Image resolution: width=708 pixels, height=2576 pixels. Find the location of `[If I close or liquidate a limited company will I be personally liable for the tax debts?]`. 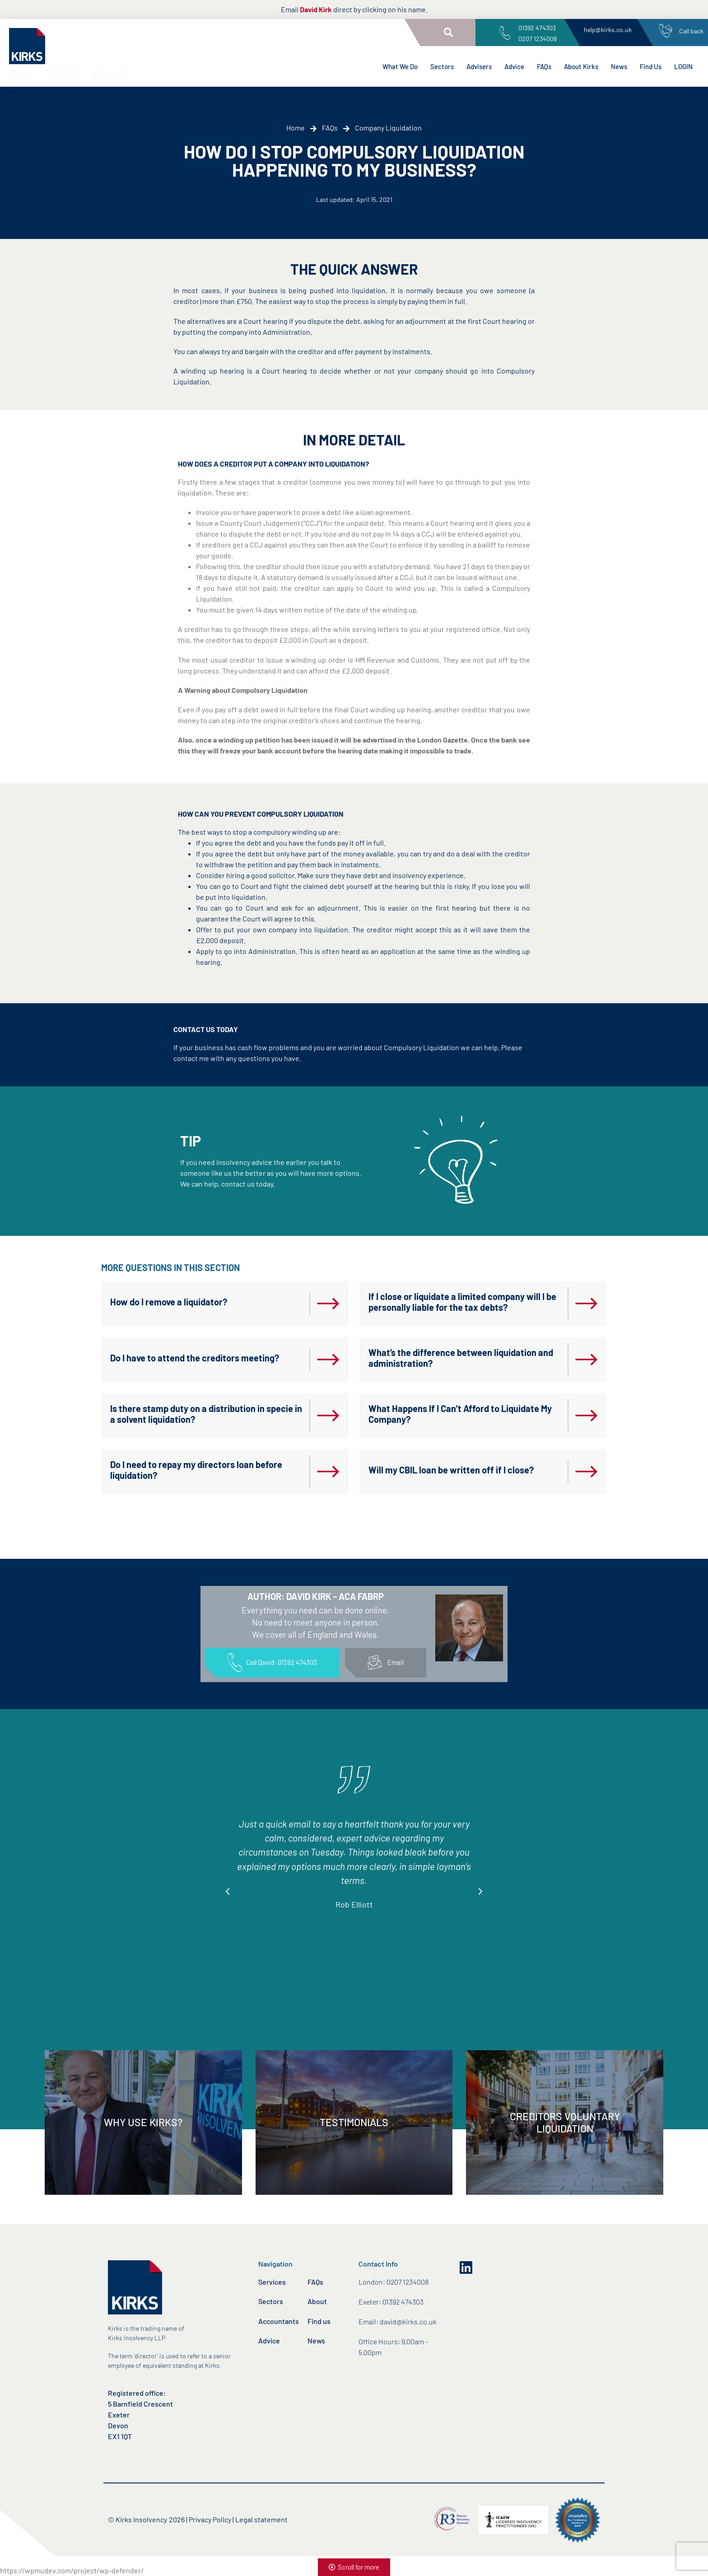

[If I close or liquidate a limited company will I be personally liable for the tax debts?] is located at coordinates (586, 1303).